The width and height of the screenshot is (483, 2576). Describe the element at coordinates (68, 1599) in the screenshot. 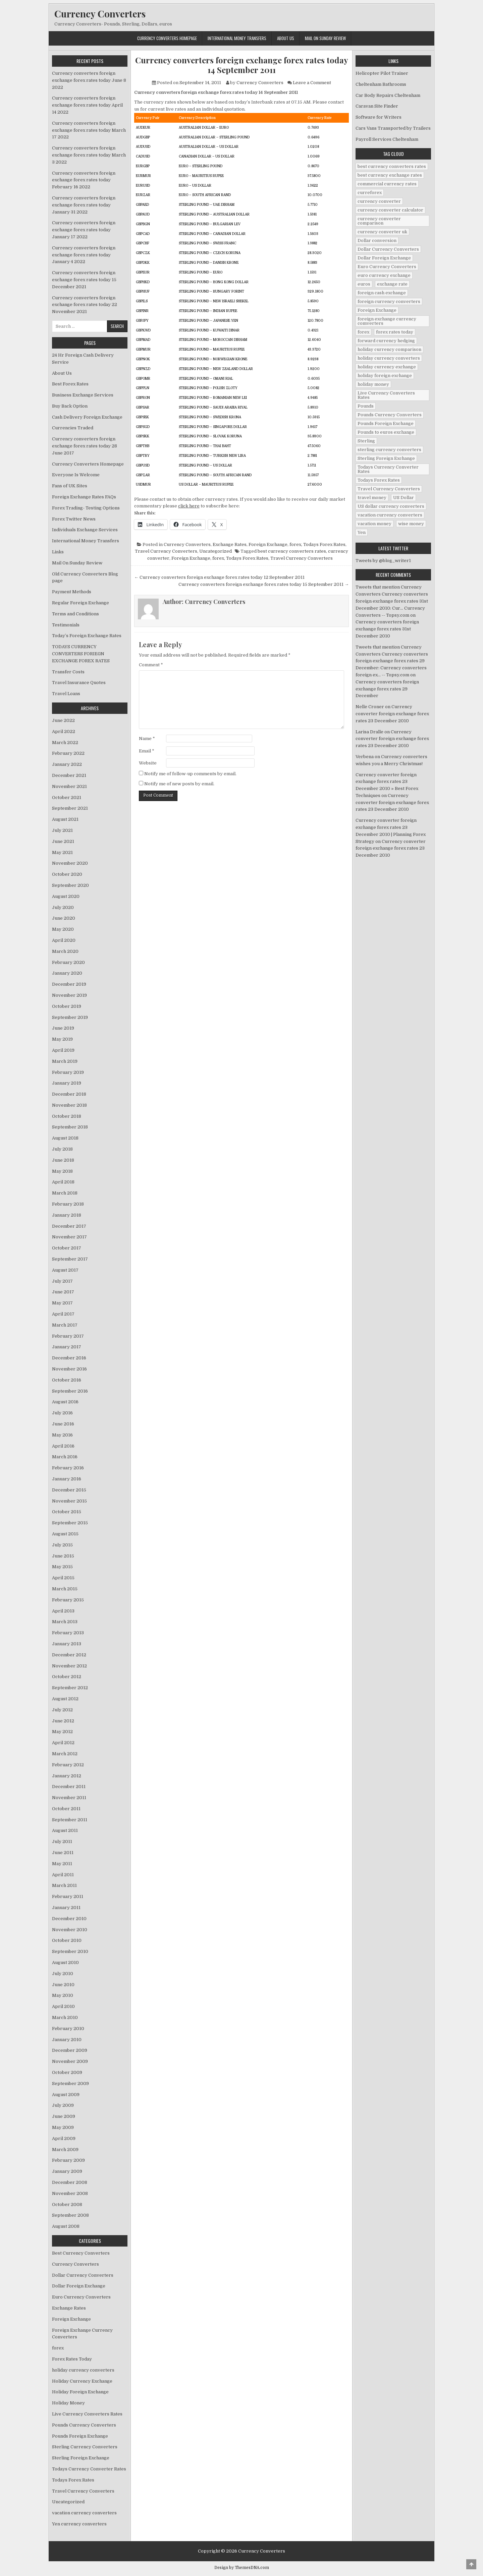

I see `February 2015` at that location.